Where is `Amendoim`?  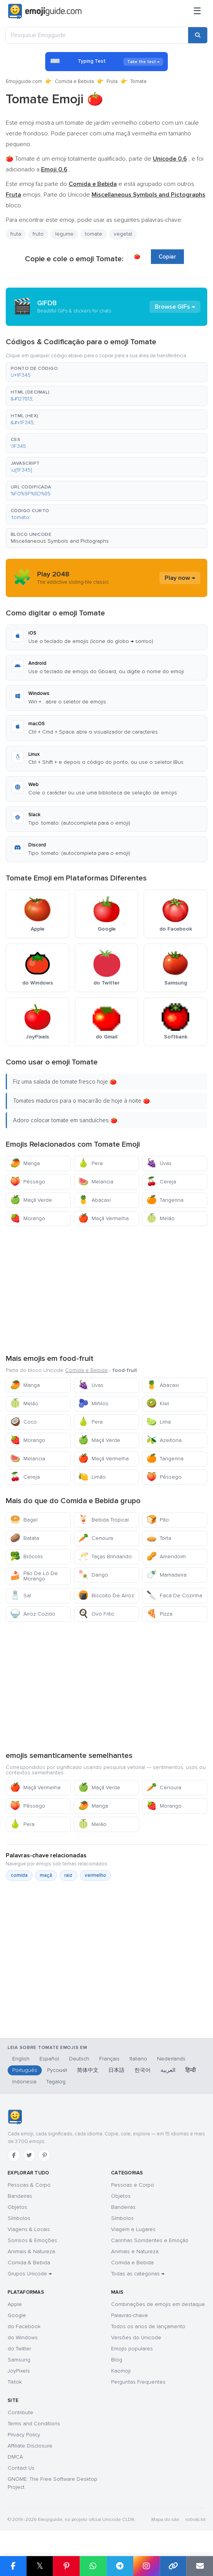
Amendoim is located at coordinates (166, 1556).